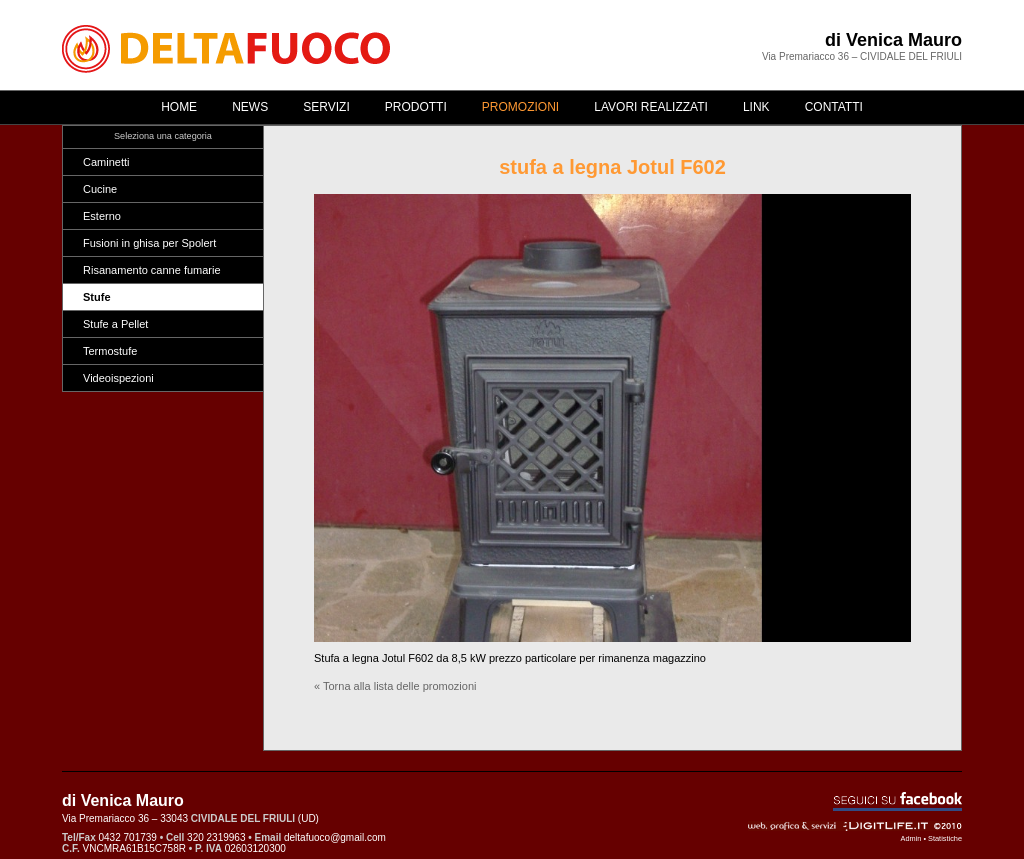  I want to click on di Venica Mauro, so click(893, 40).